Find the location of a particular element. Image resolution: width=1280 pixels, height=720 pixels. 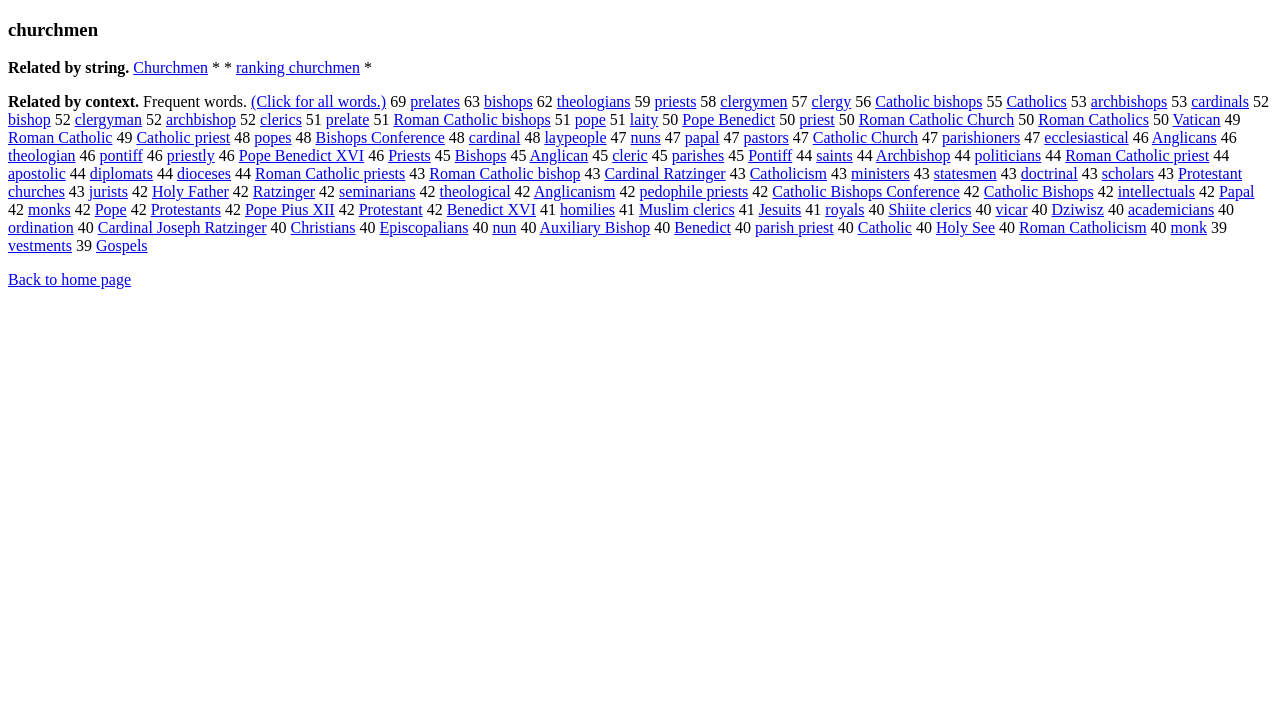

Benedict is located at coordinates (702, 227).